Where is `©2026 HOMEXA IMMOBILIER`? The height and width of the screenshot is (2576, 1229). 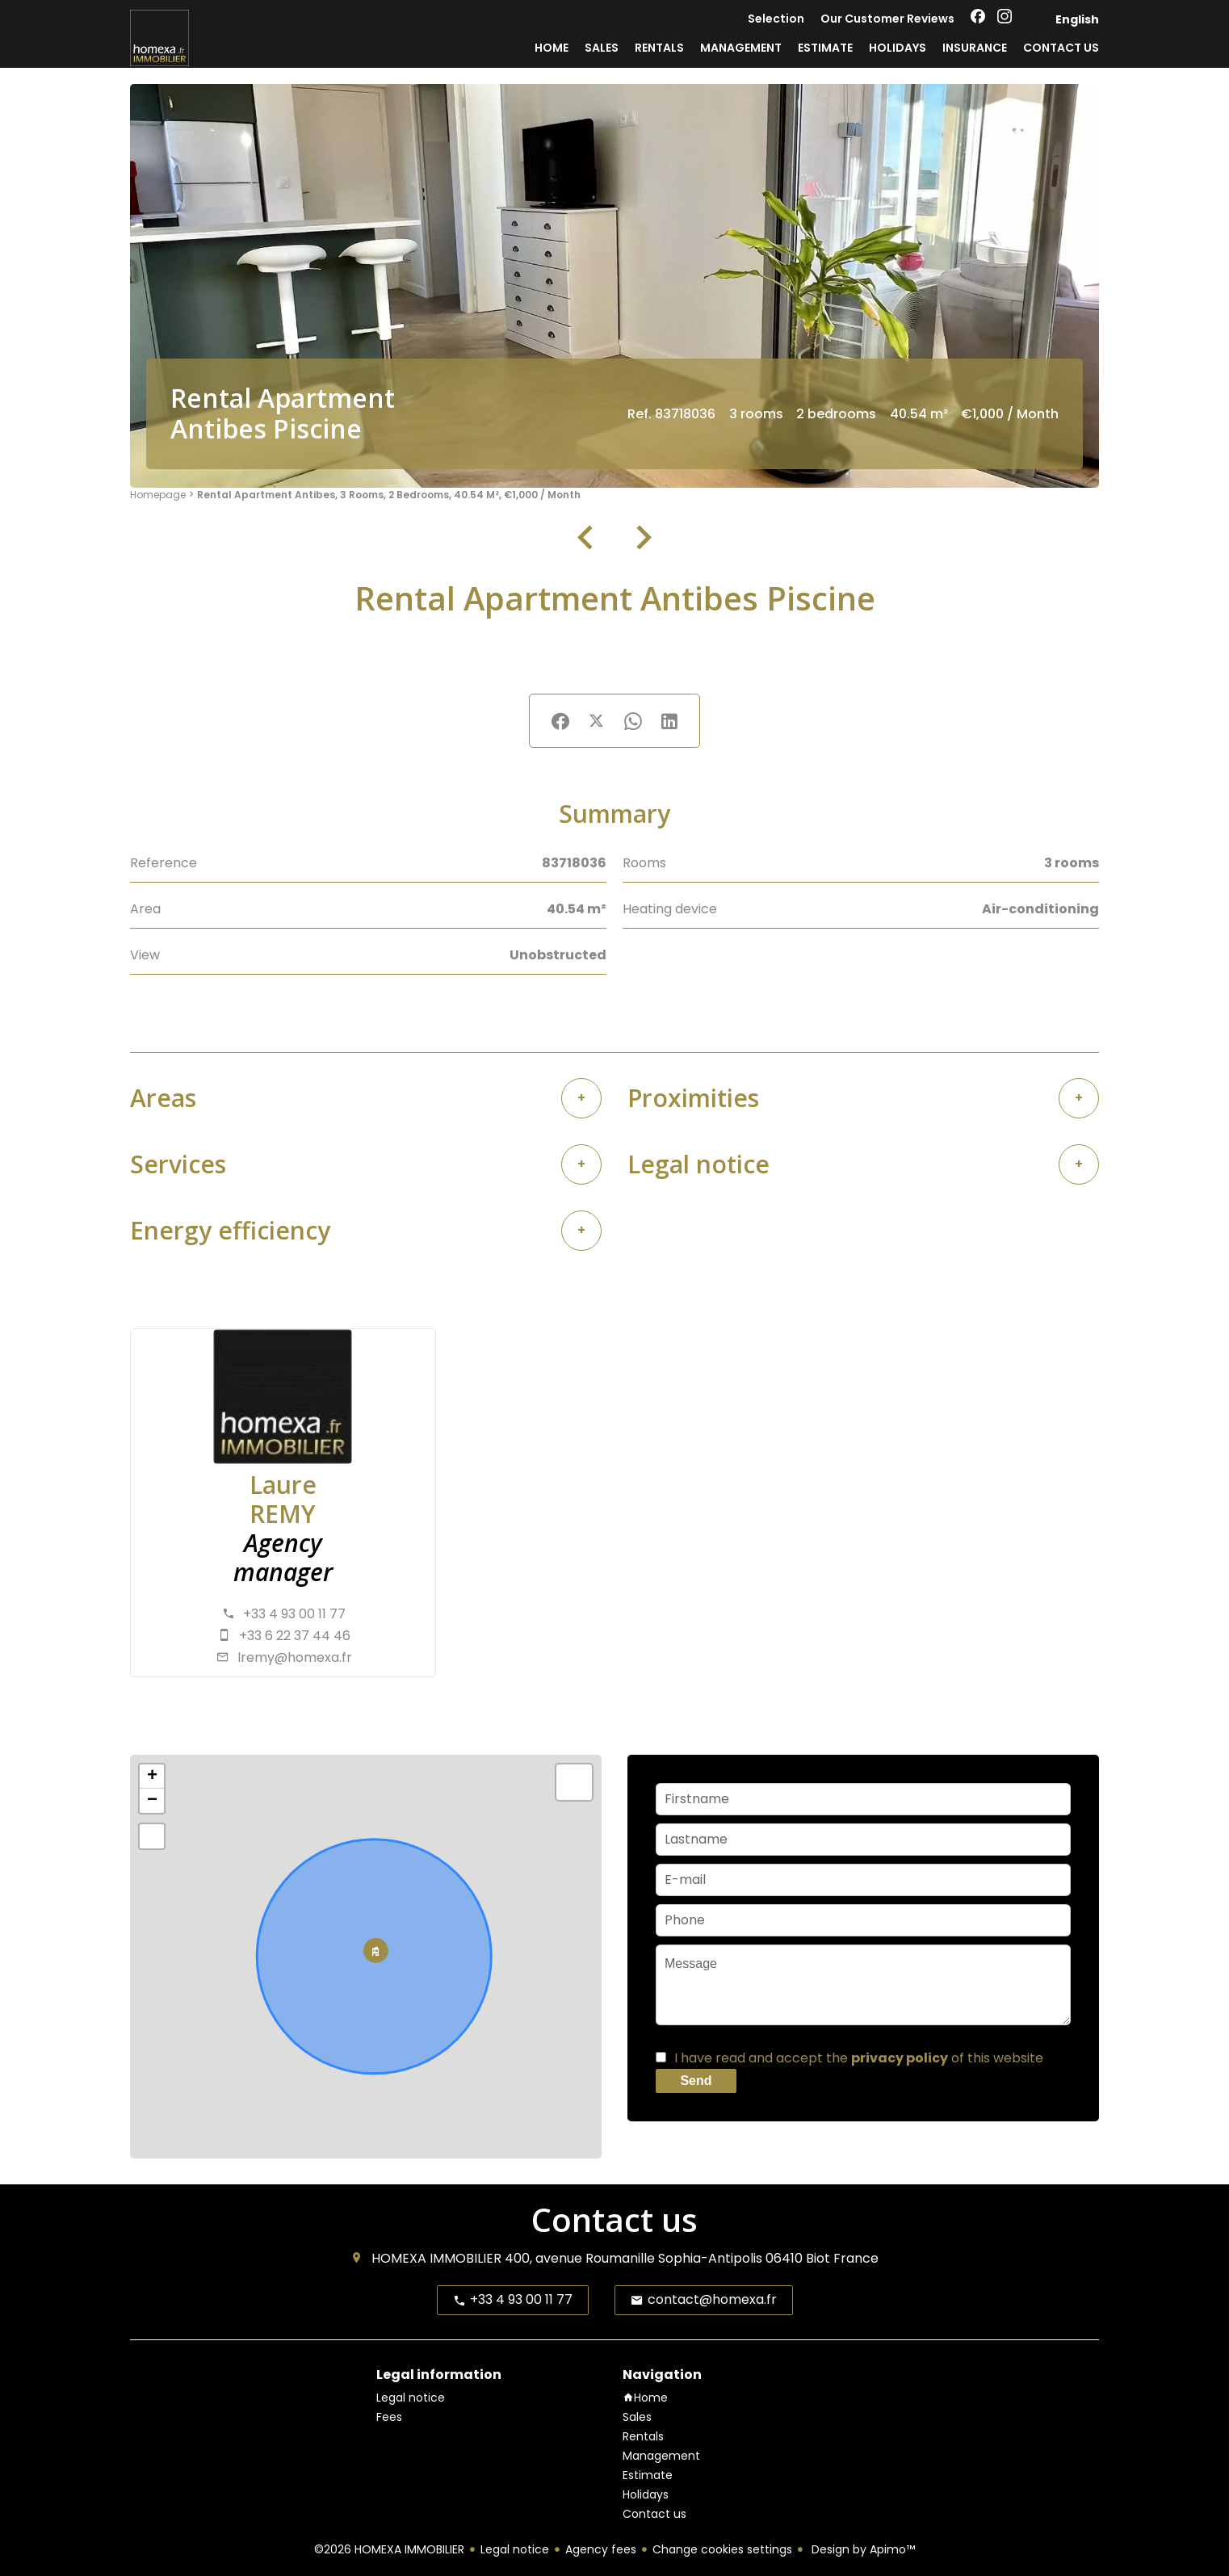 ©2026 HOMEXA IMMOBILIER is located at coordinates (389, 2549).